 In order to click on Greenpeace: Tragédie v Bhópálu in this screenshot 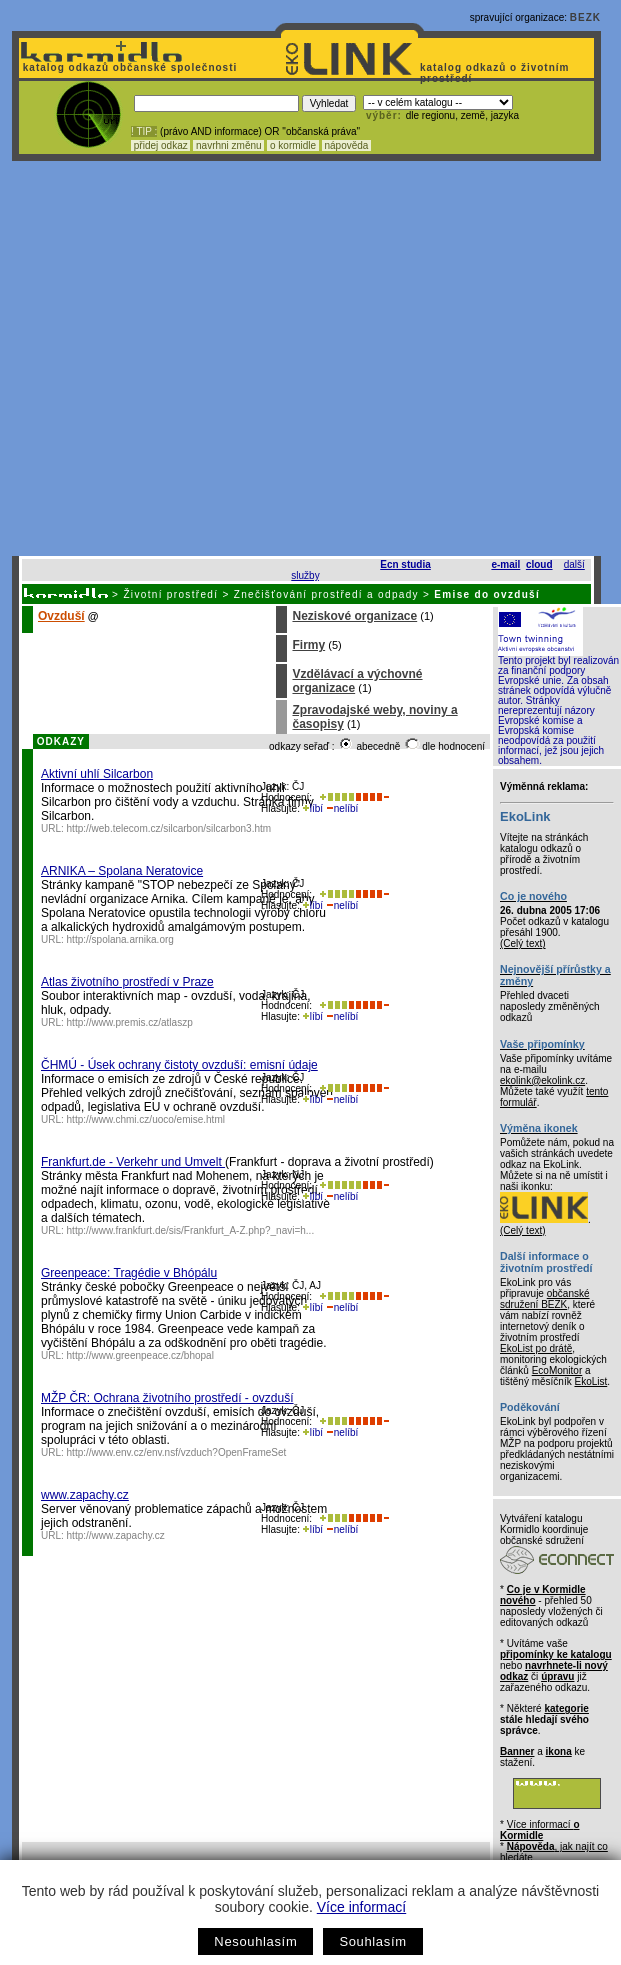, I will do `click(129, 1273)`.